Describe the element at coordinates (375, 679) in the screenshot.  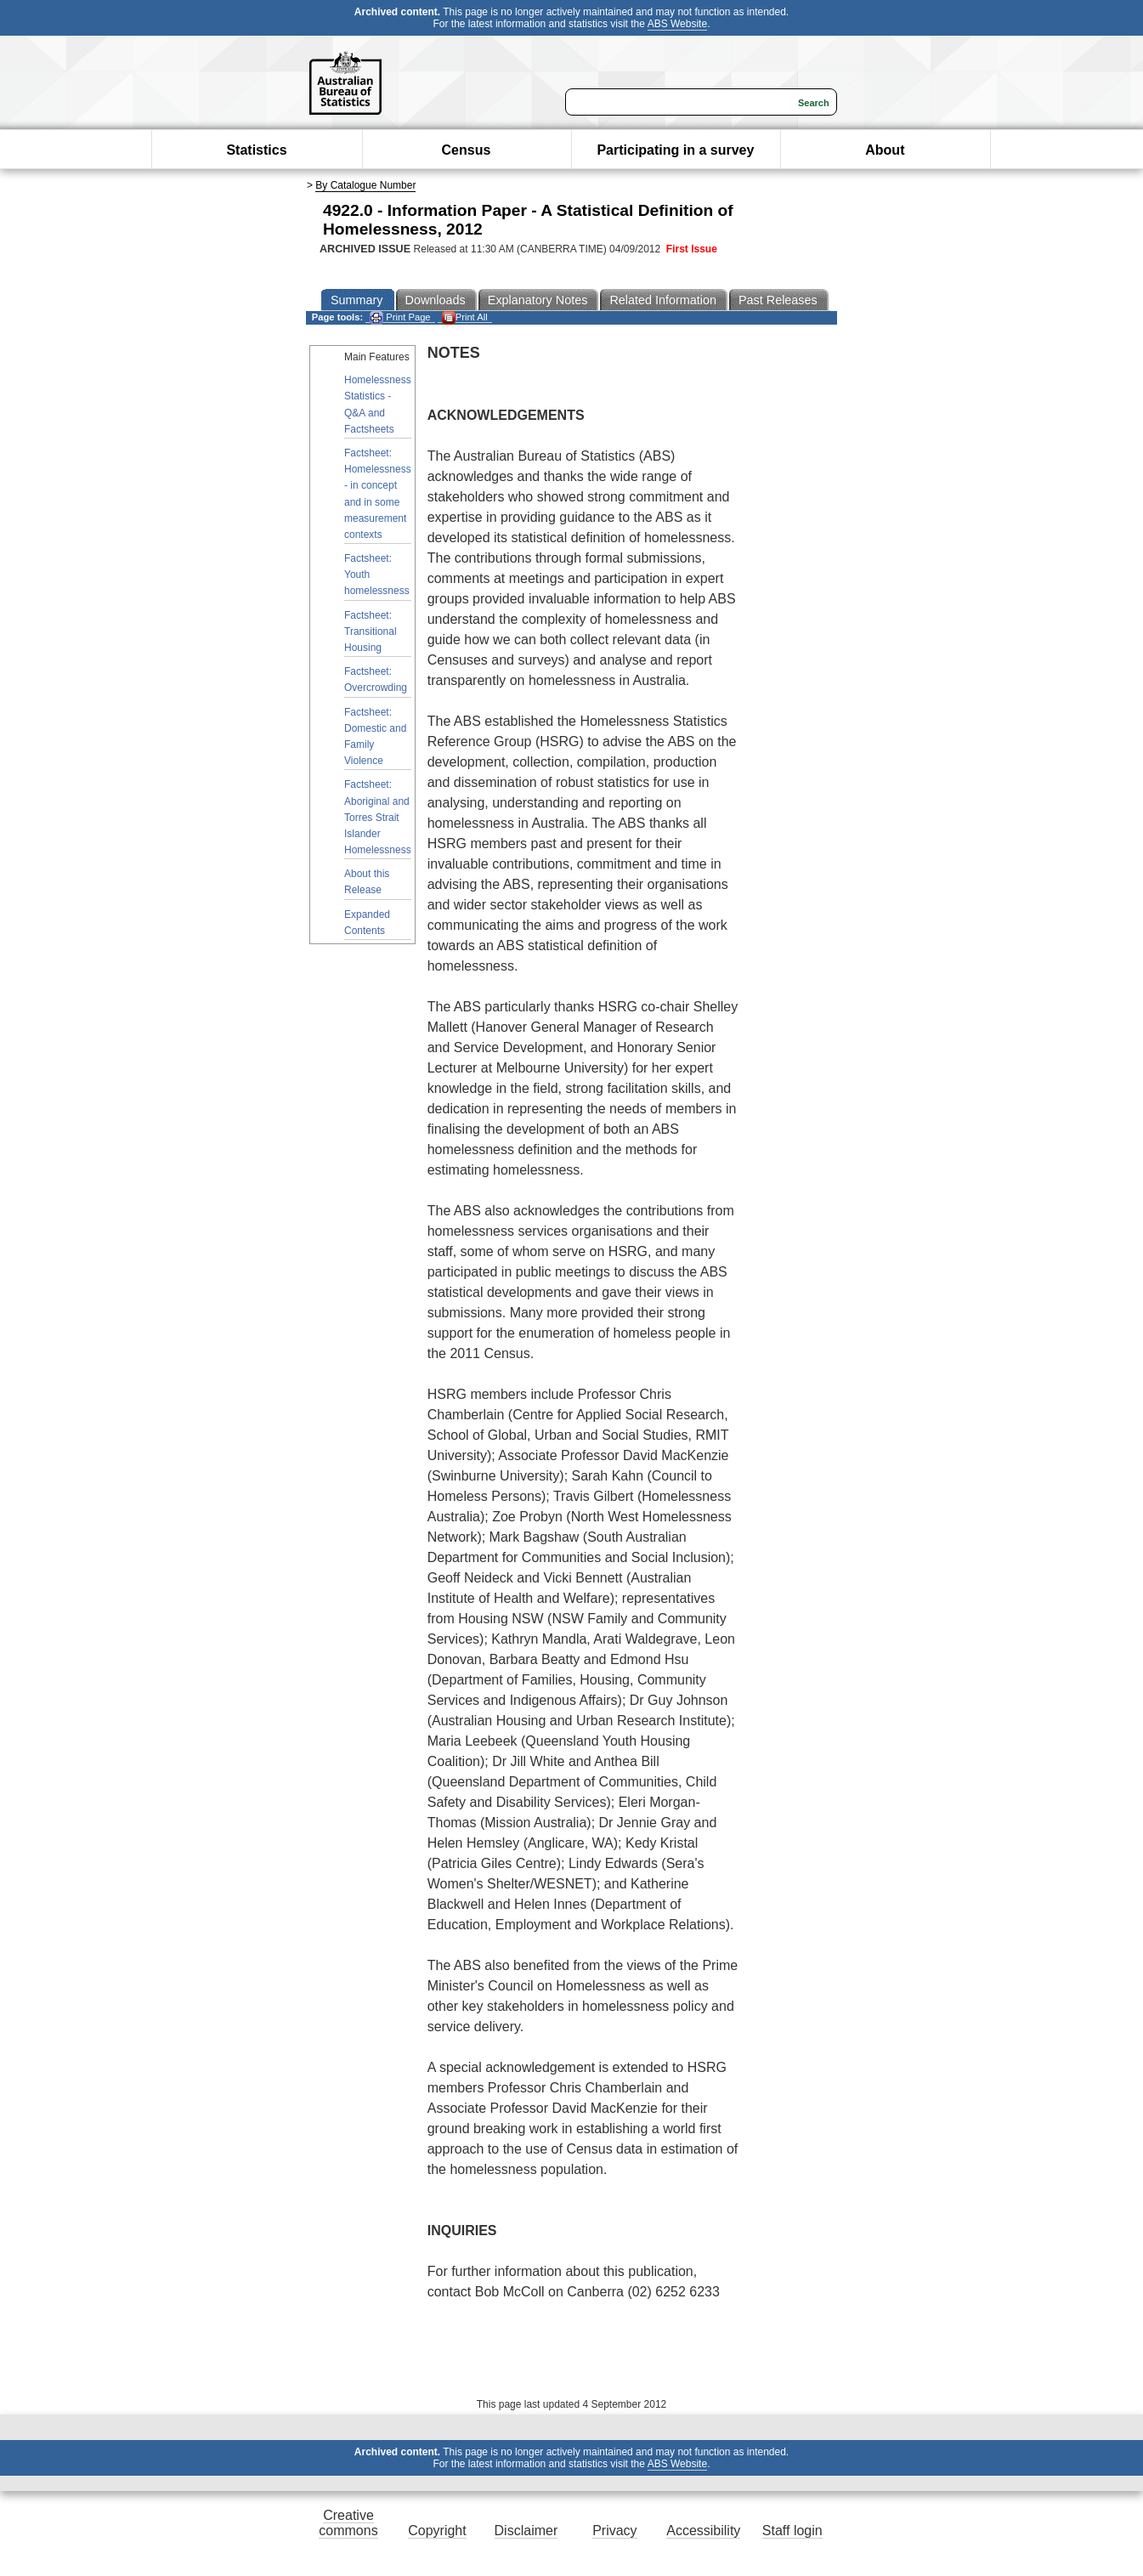
I see `Factsheet: Overcrowding` at that location.